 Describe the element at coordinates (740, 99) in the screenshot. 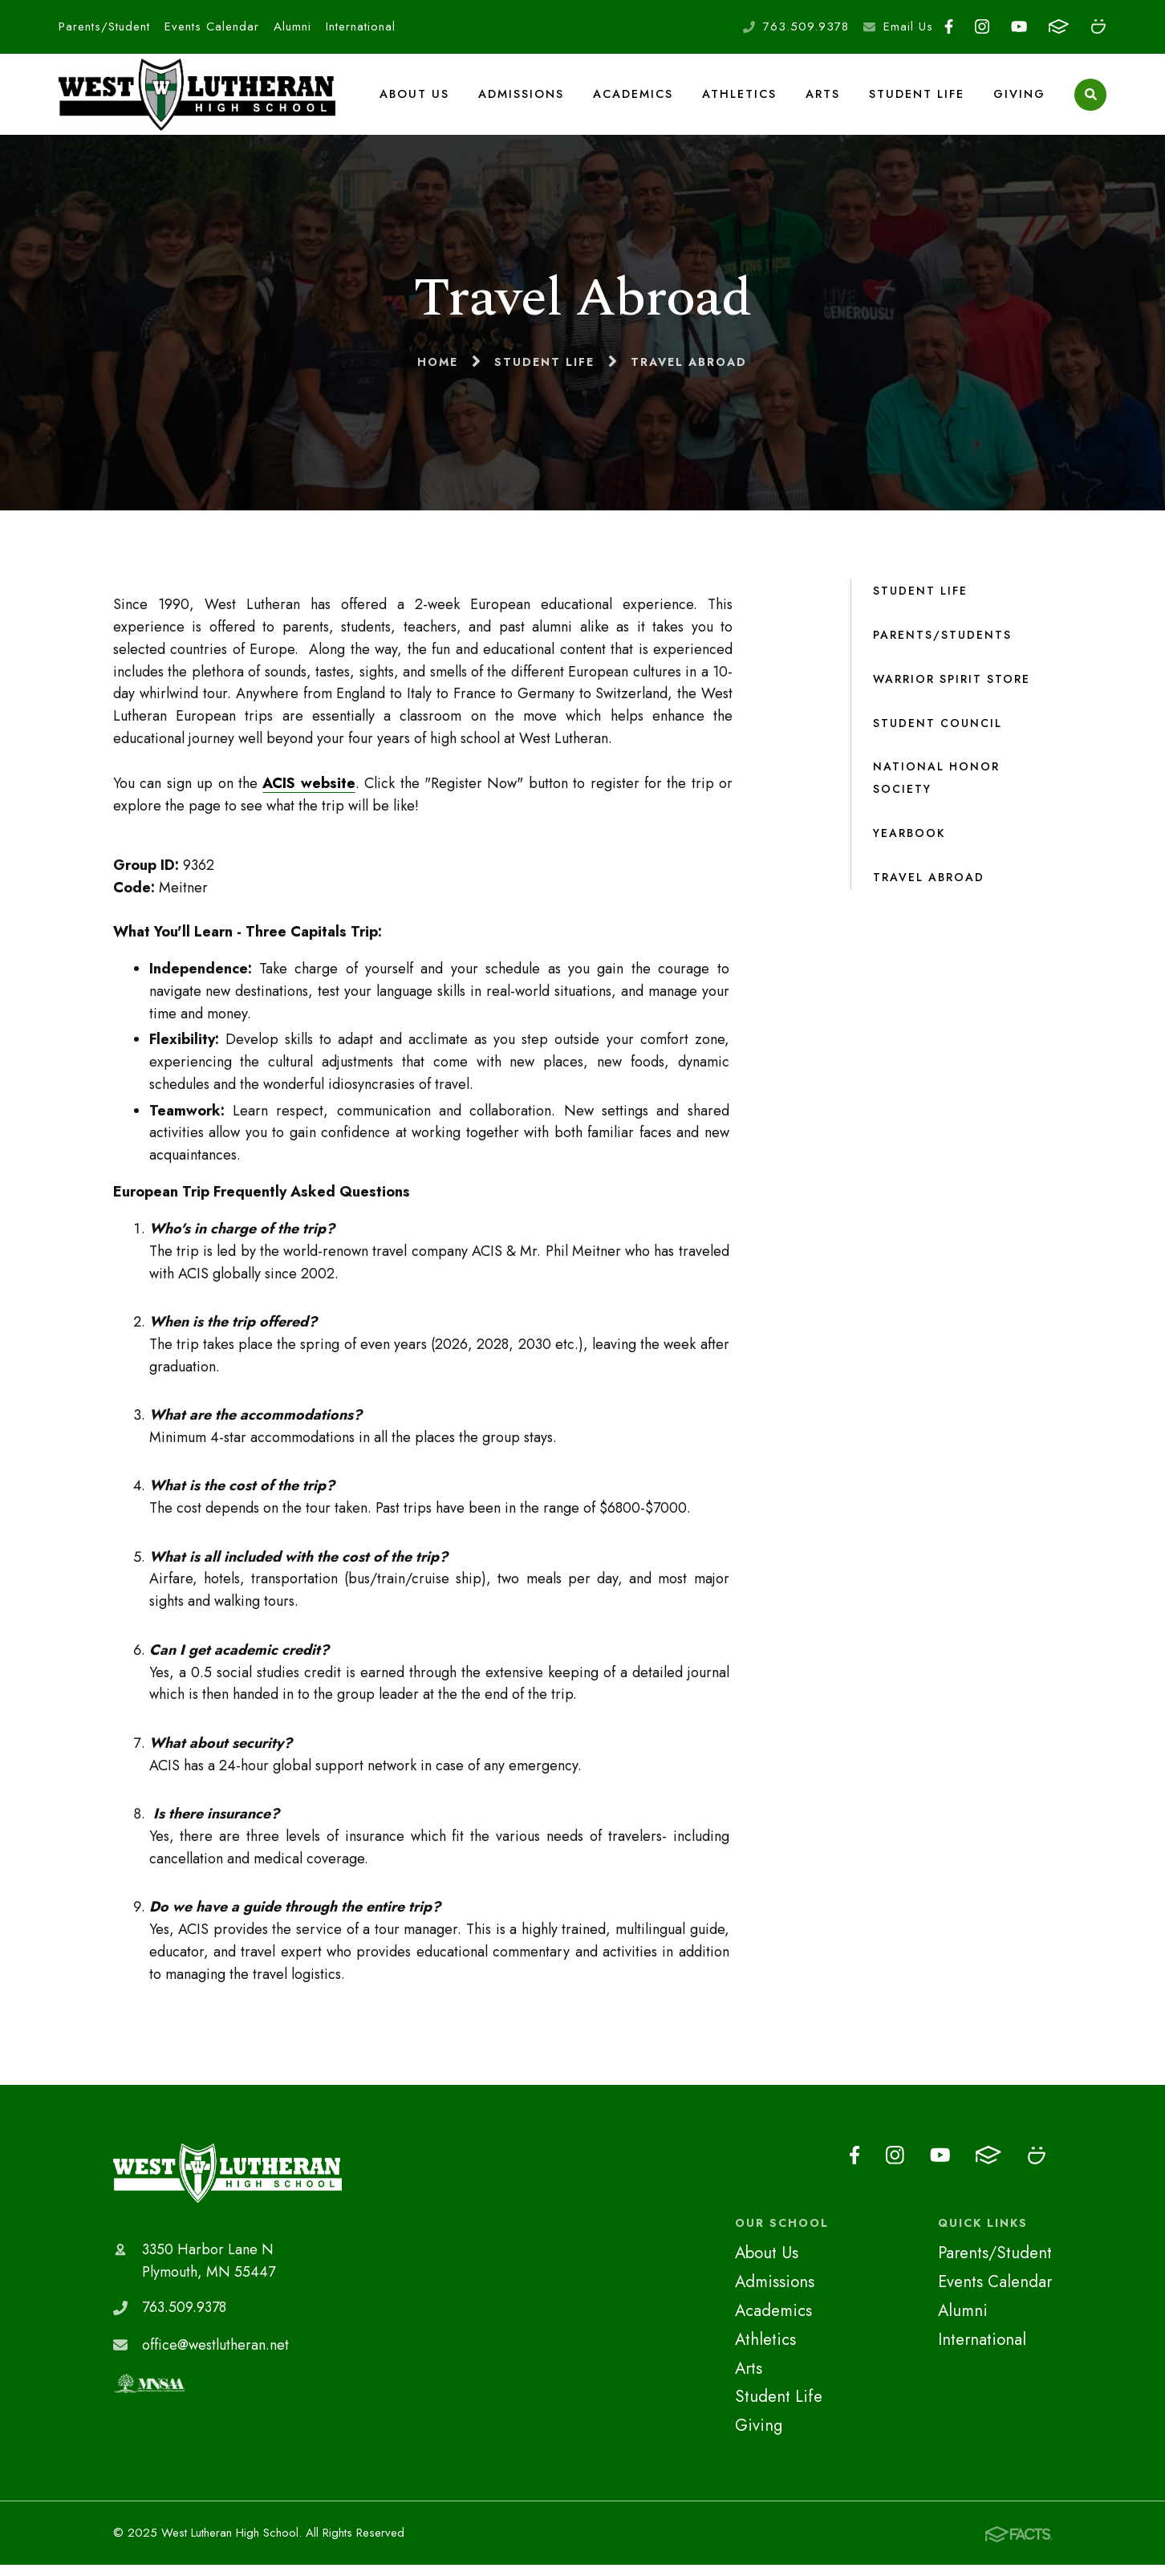

I see `Athletics` at that location.